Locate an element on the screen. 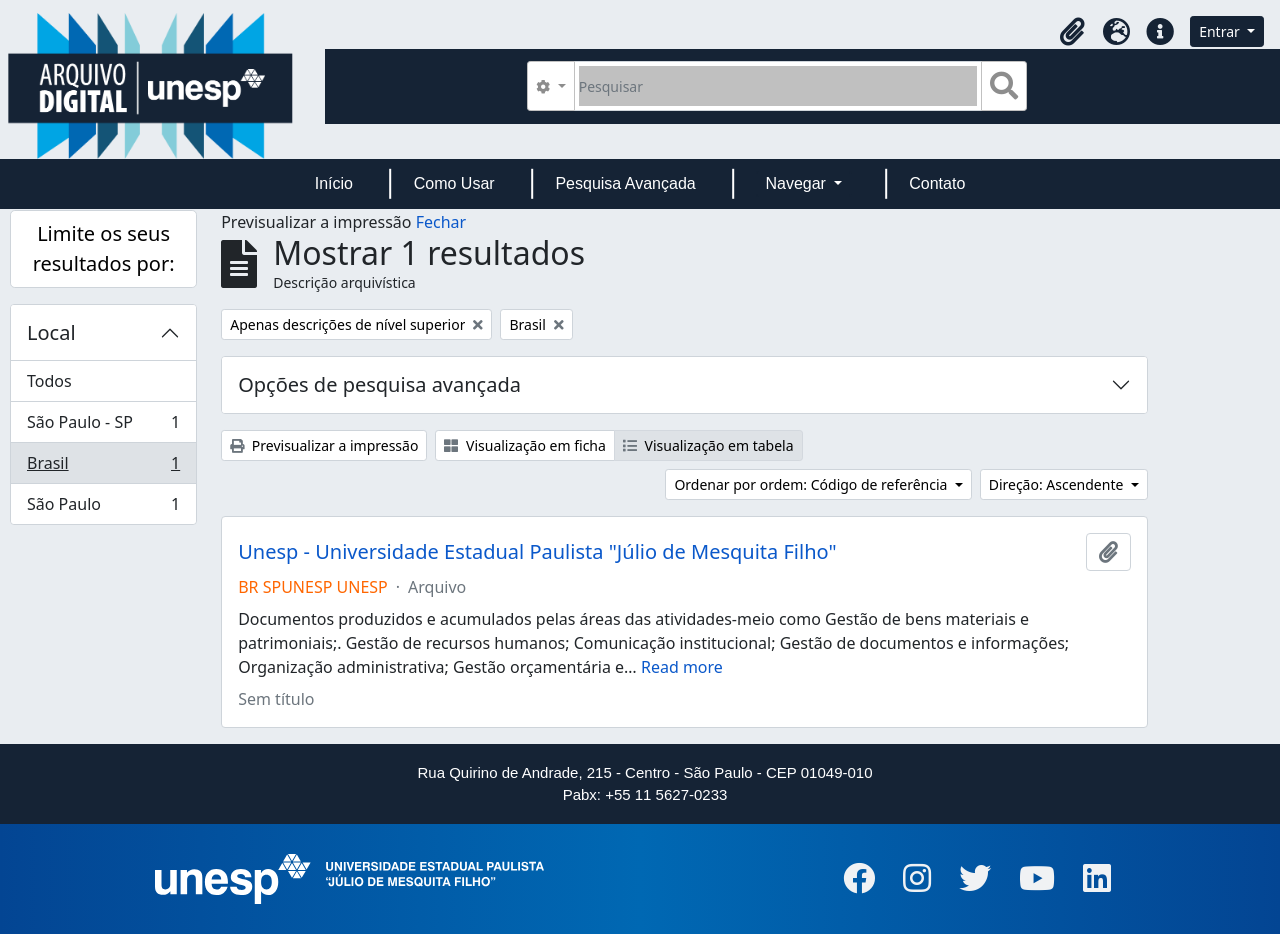  [button] is located at coordinates (1072, 32).